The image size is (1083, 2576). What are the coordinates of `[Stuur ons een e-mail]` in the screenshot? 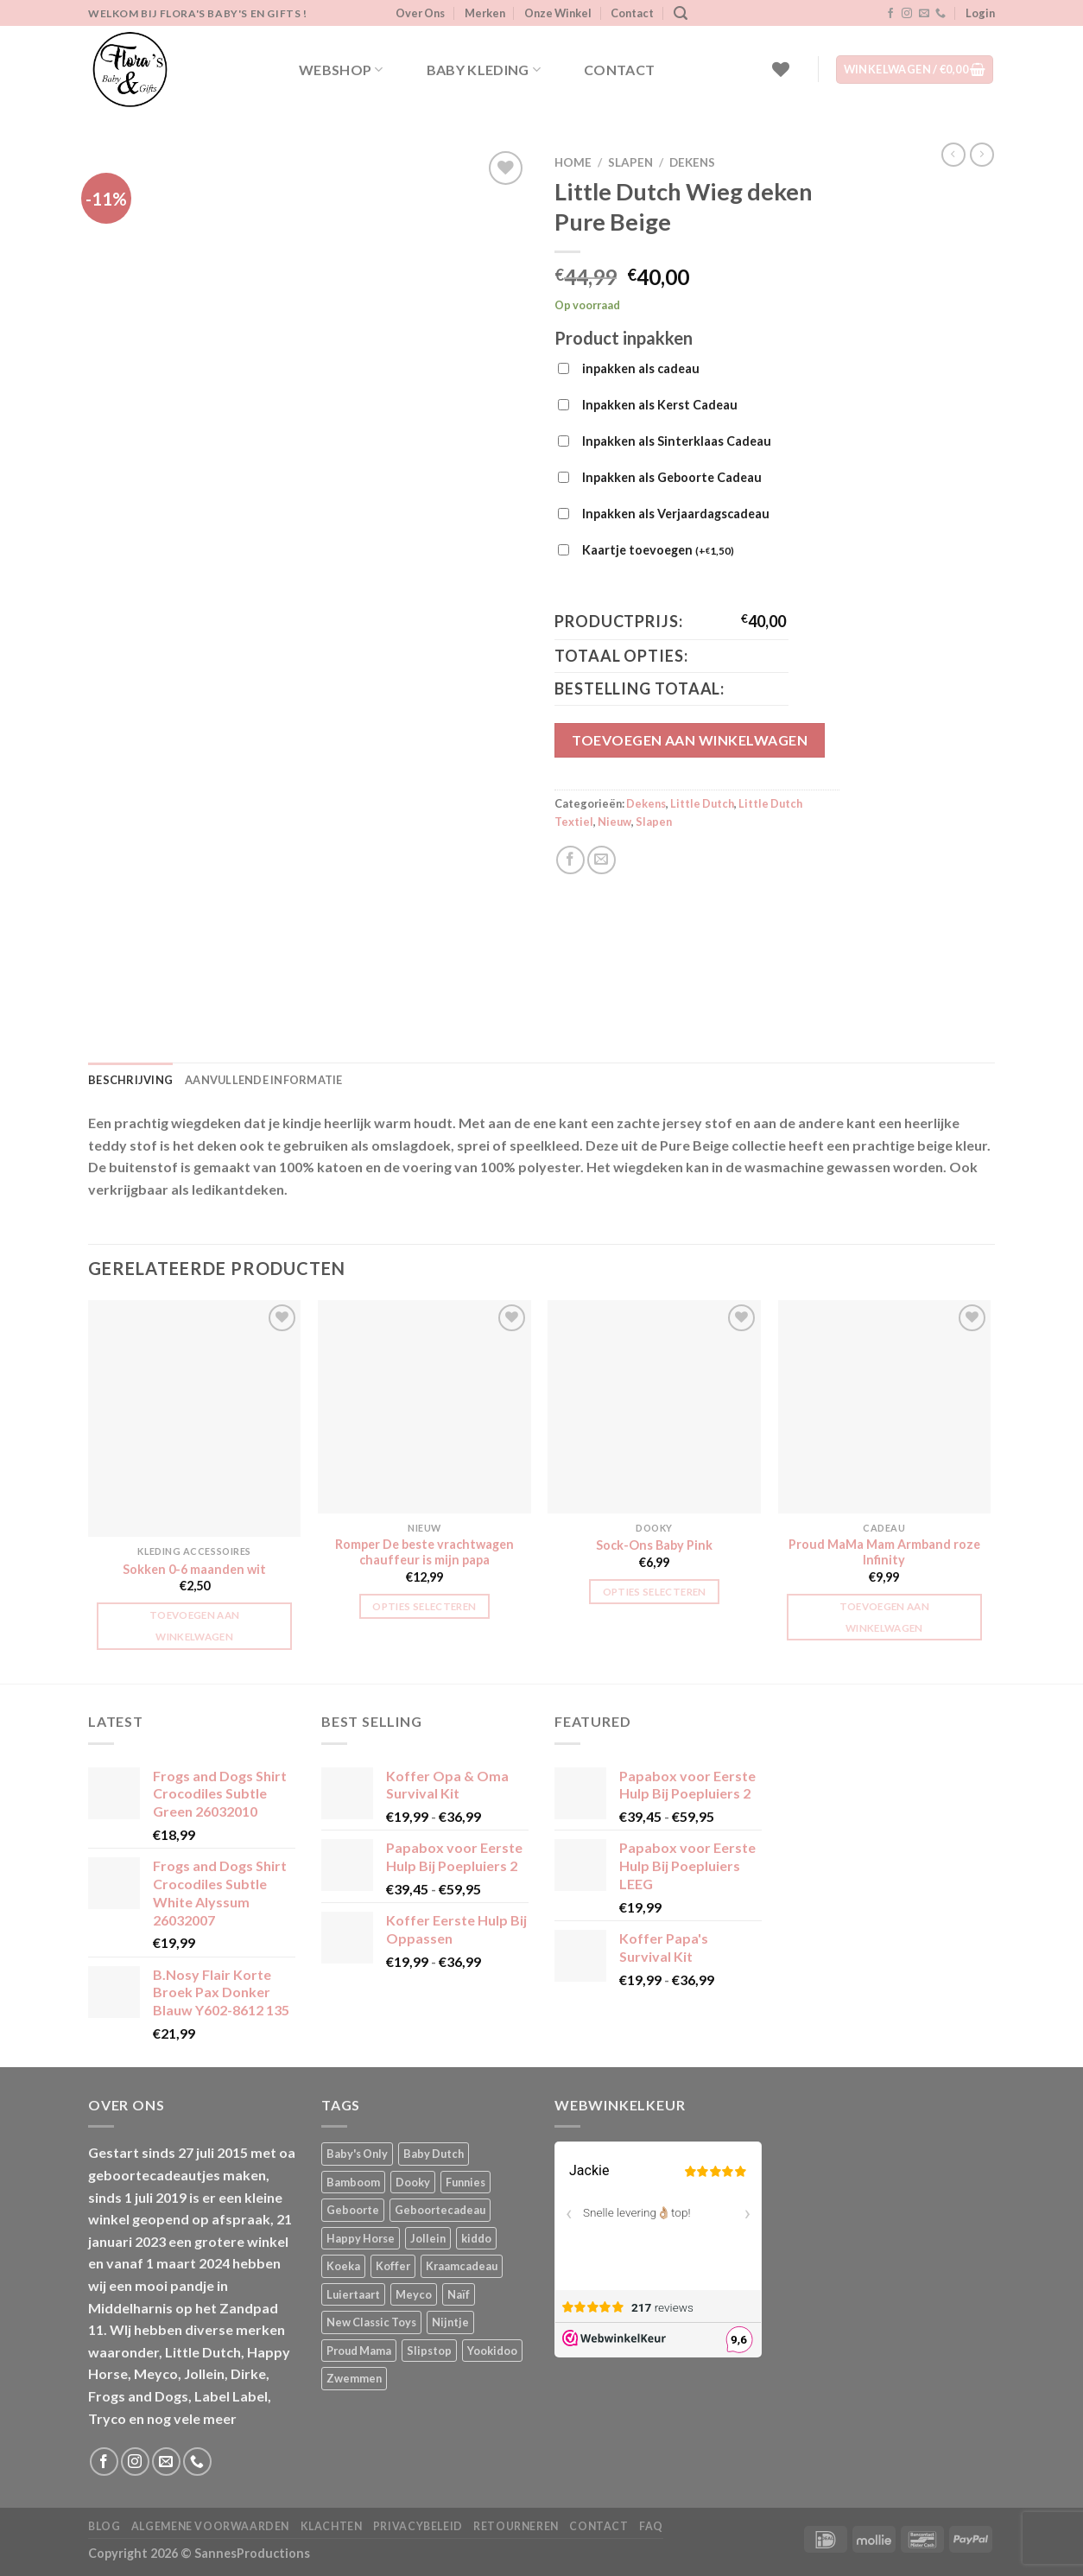 It's located at (924, 14).